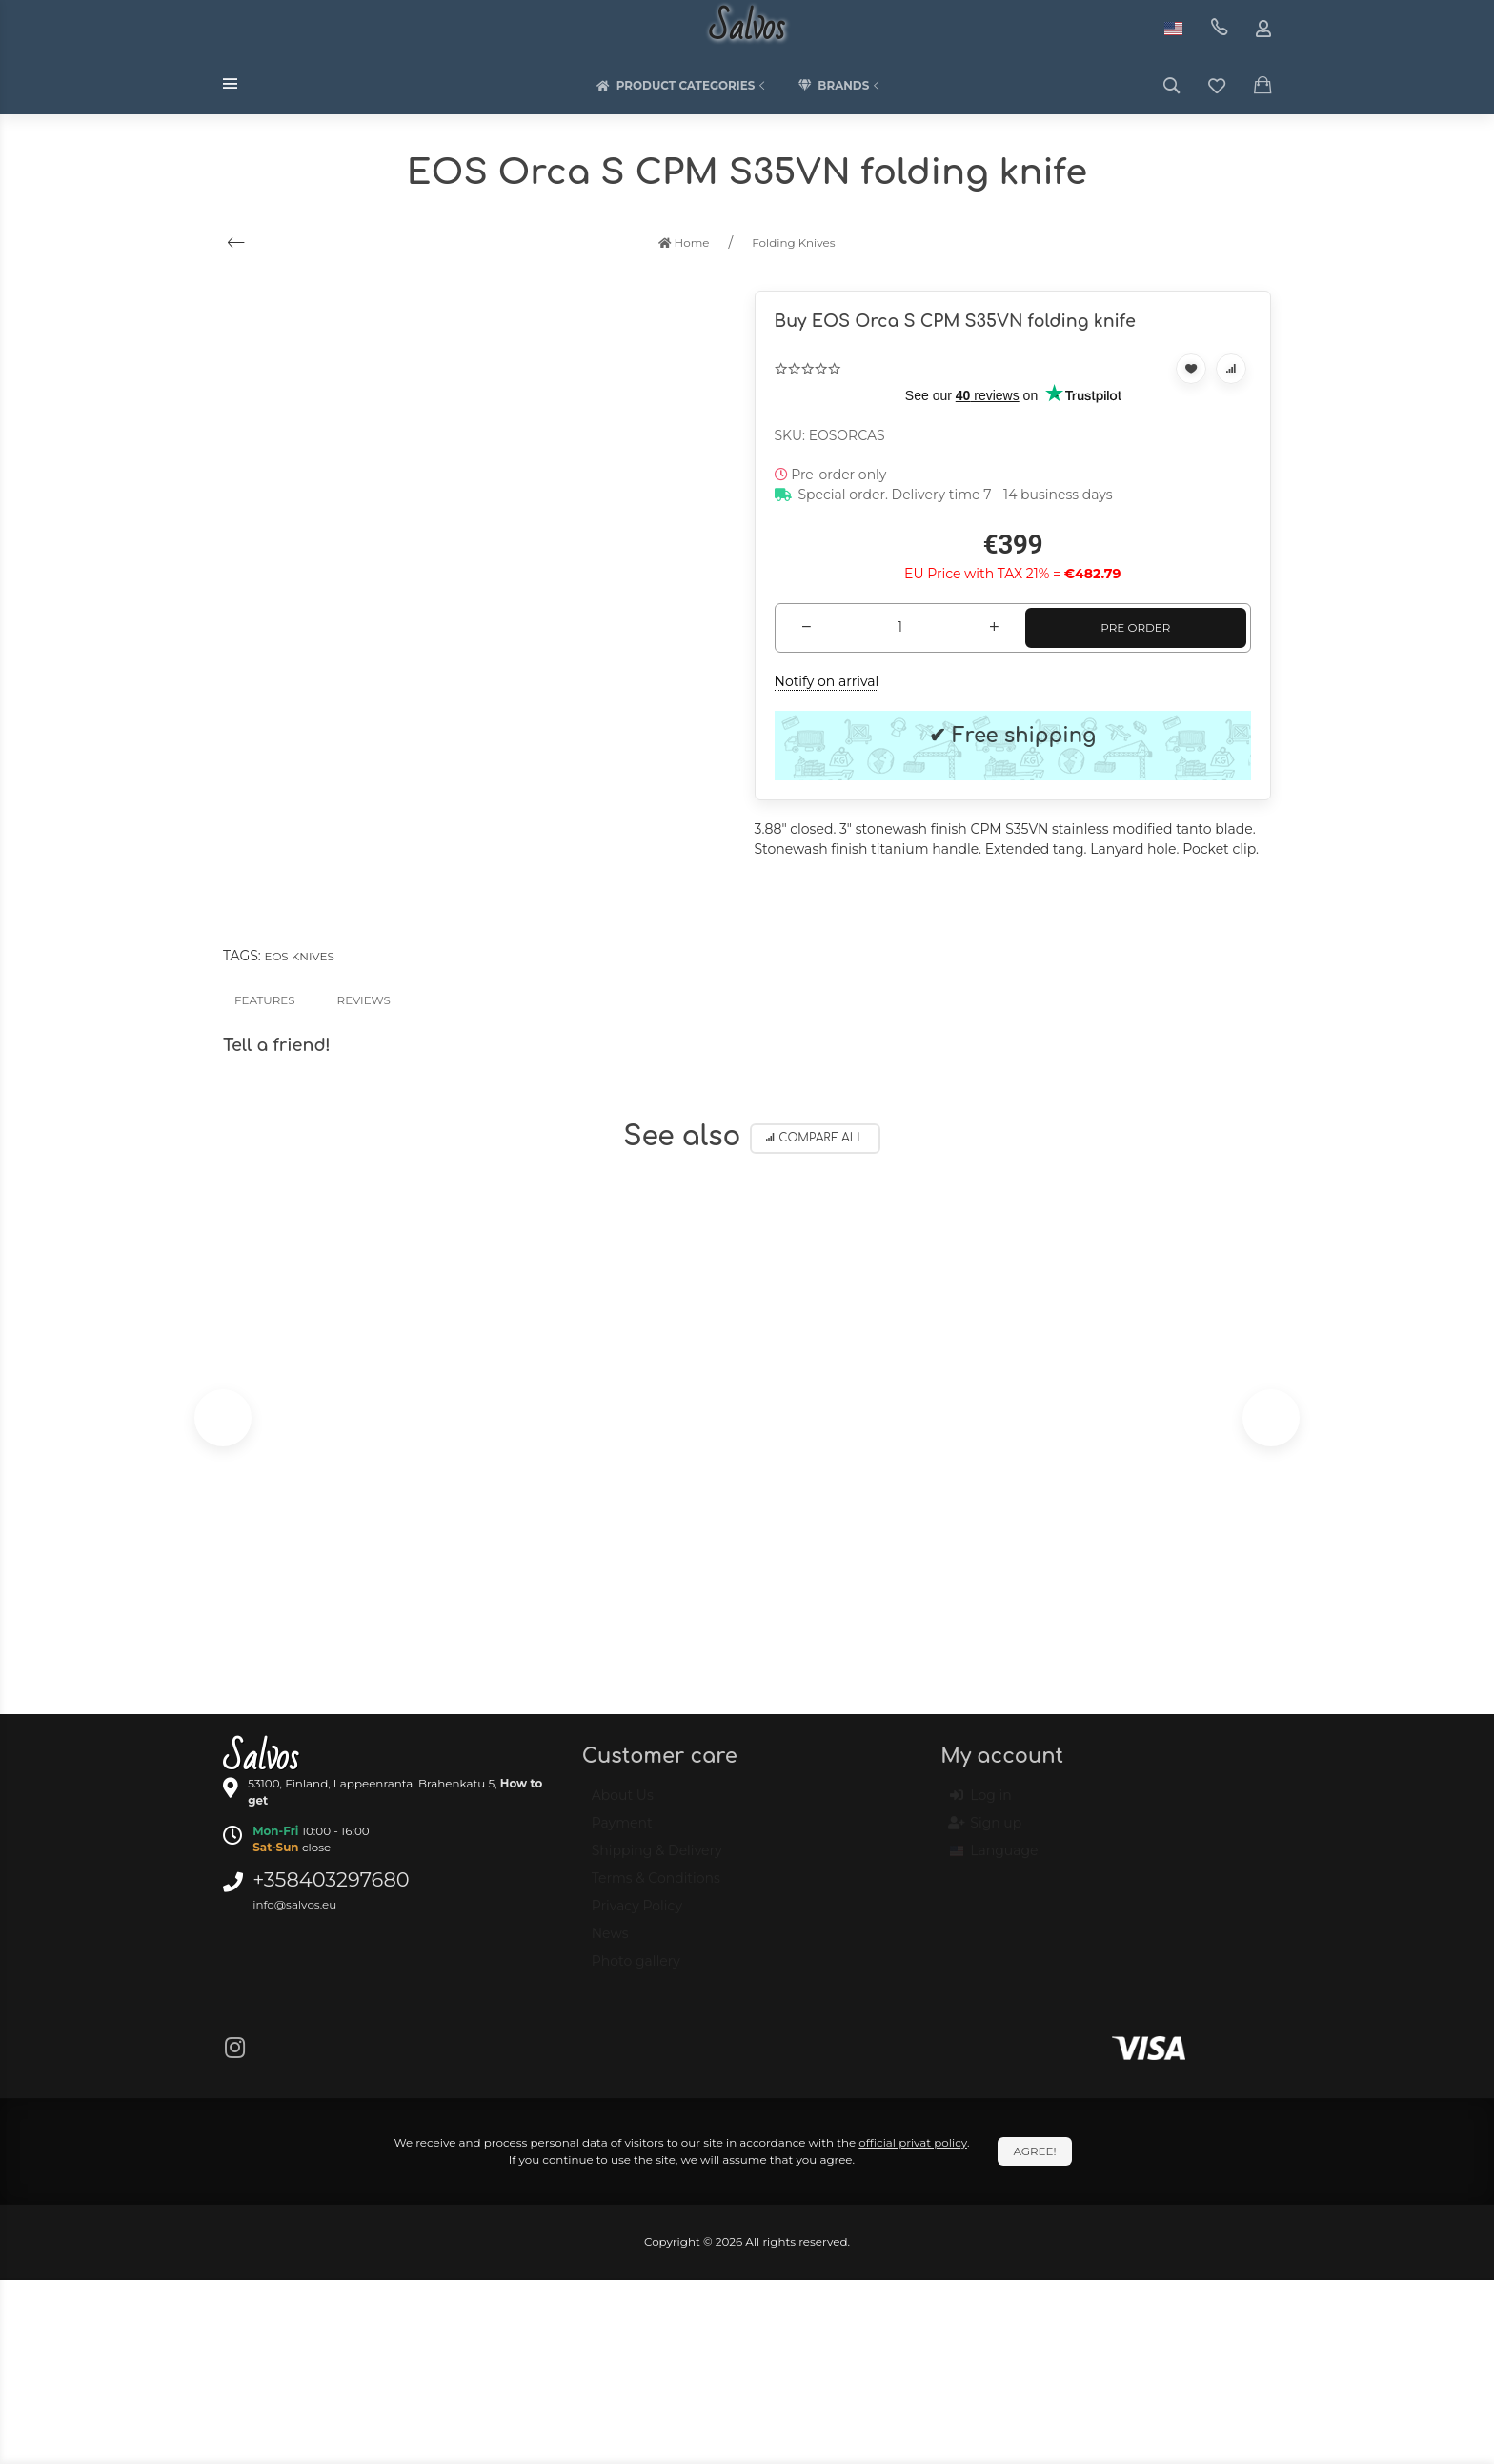  I want to click on Log in, so click(980, 1803).